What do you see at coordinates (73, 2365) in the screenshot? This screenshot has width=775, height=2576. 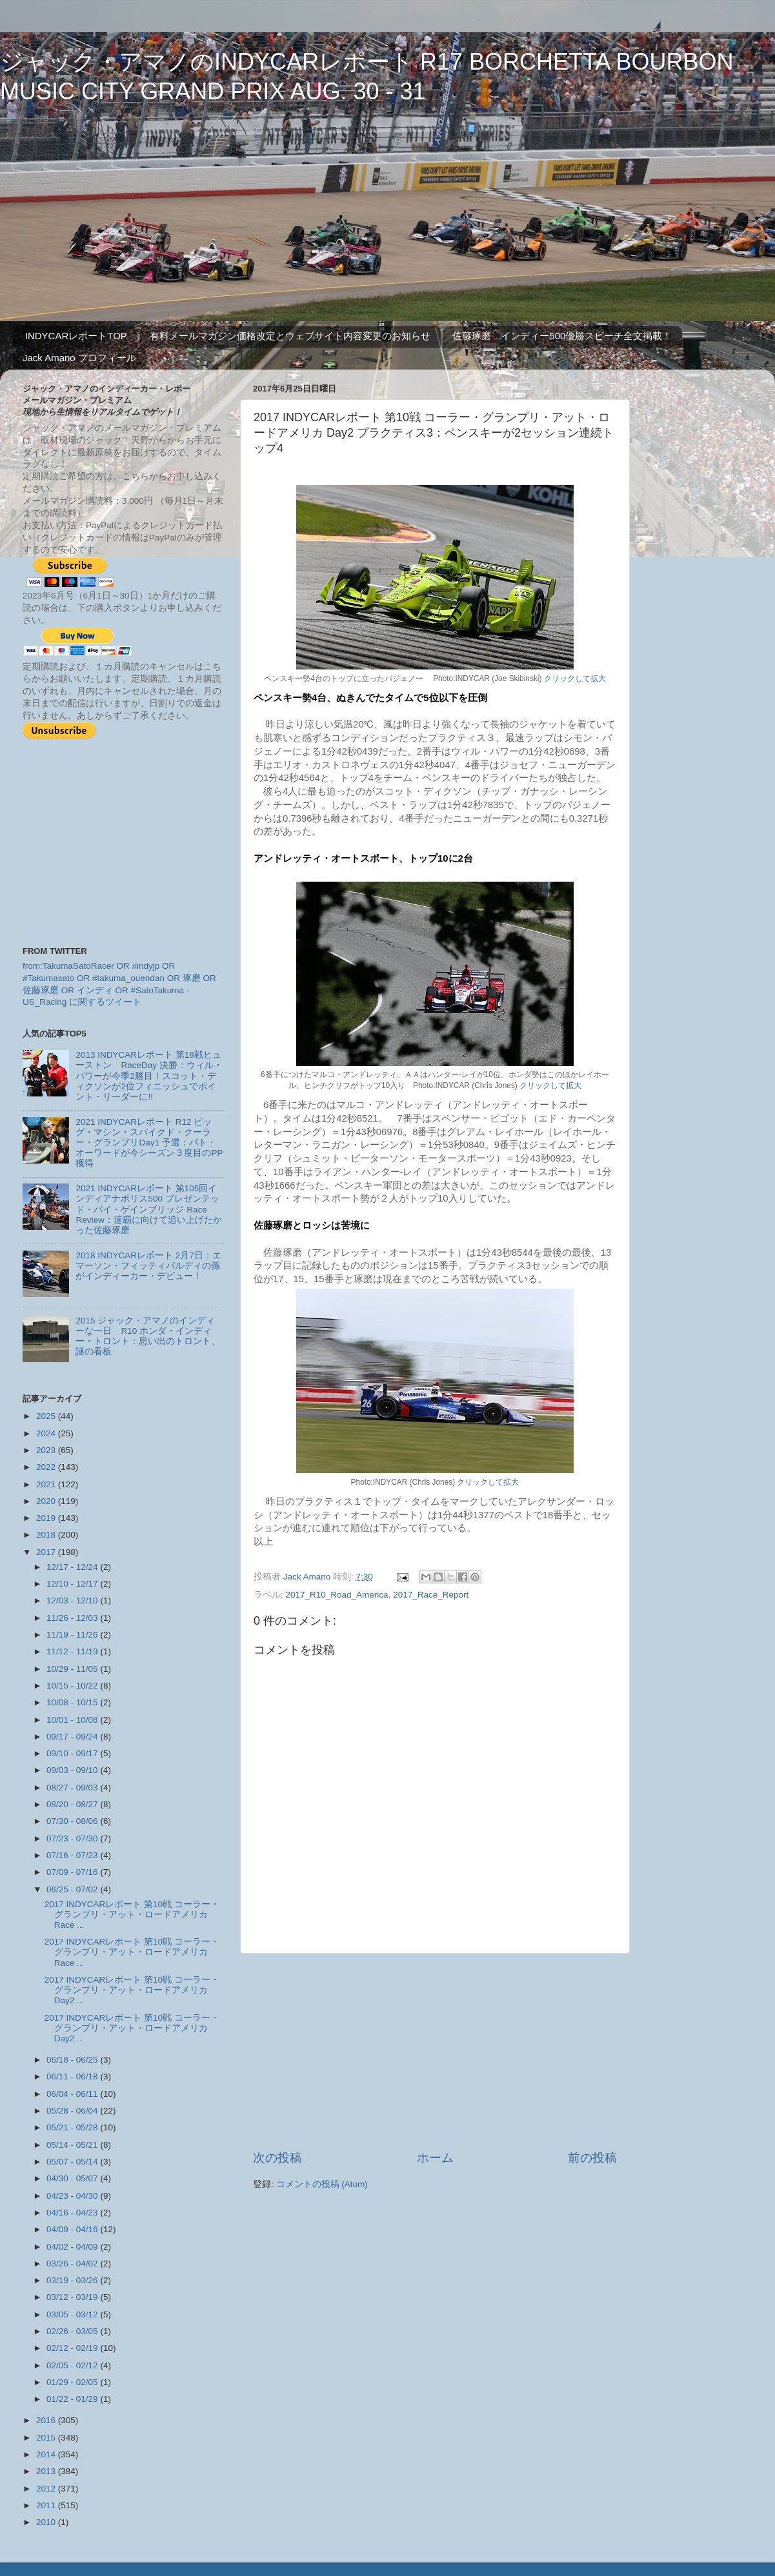 I see `02/05 - 02/12` at bounding box center [73, 2365].